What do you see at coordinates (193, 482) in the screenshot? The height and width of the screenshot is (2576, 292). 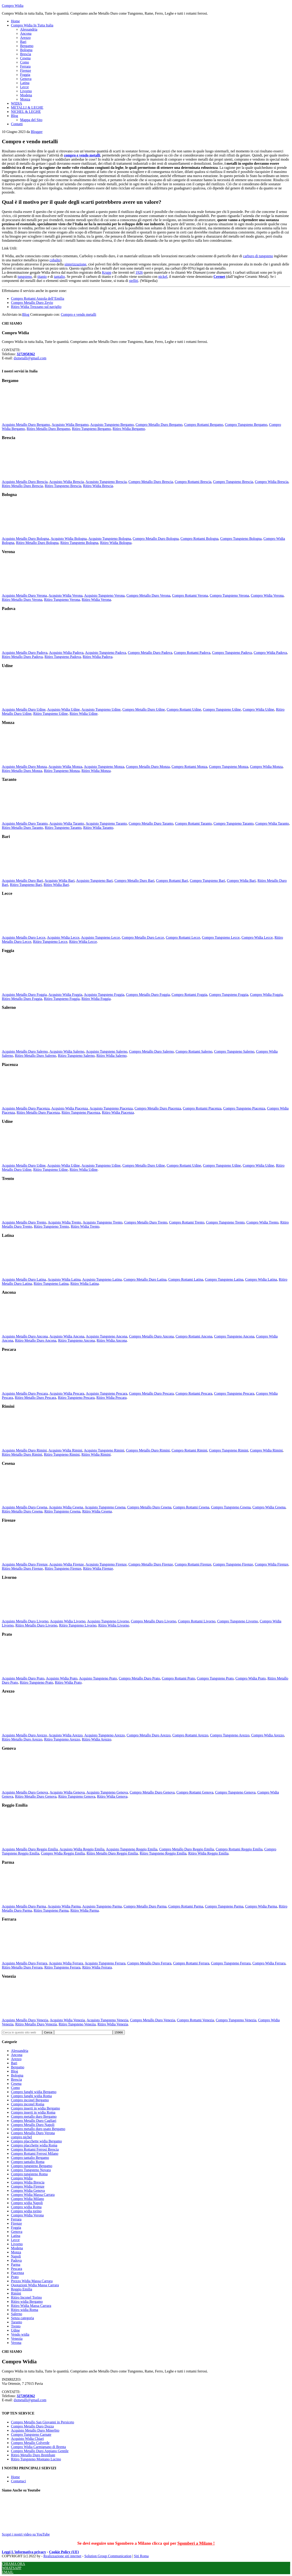 I see `Compro Rottami Brescia` at bounding box center [193, 482].